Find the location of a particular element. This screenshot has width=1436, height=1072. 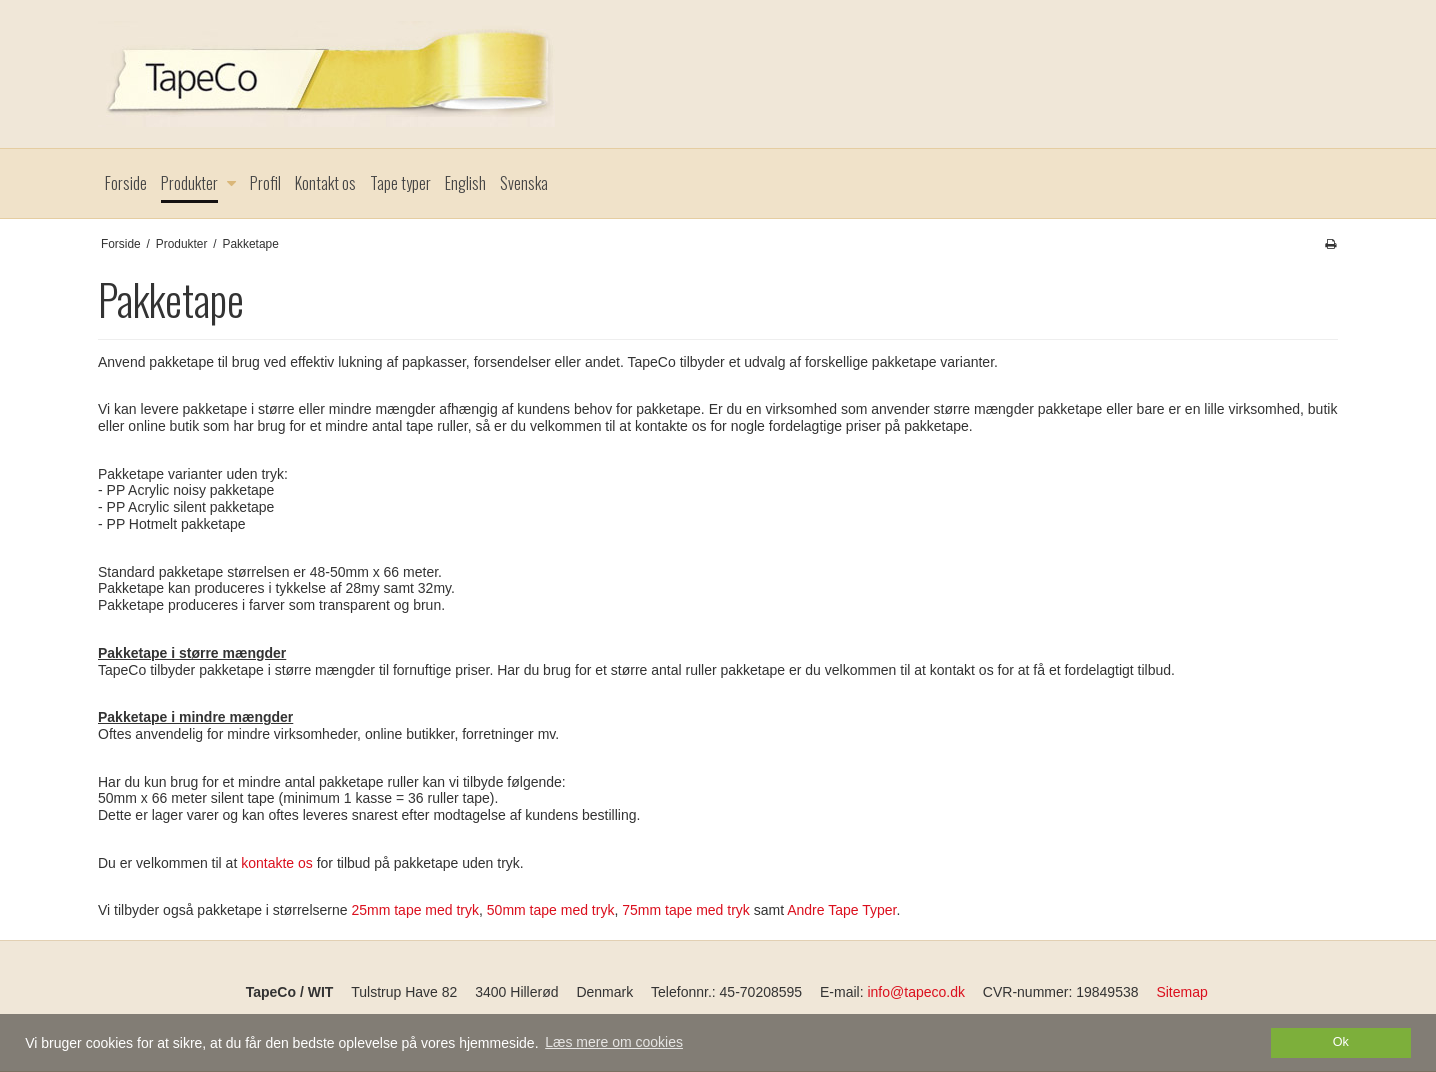

25mm tape med tryk is located at coordinates (415, 910).